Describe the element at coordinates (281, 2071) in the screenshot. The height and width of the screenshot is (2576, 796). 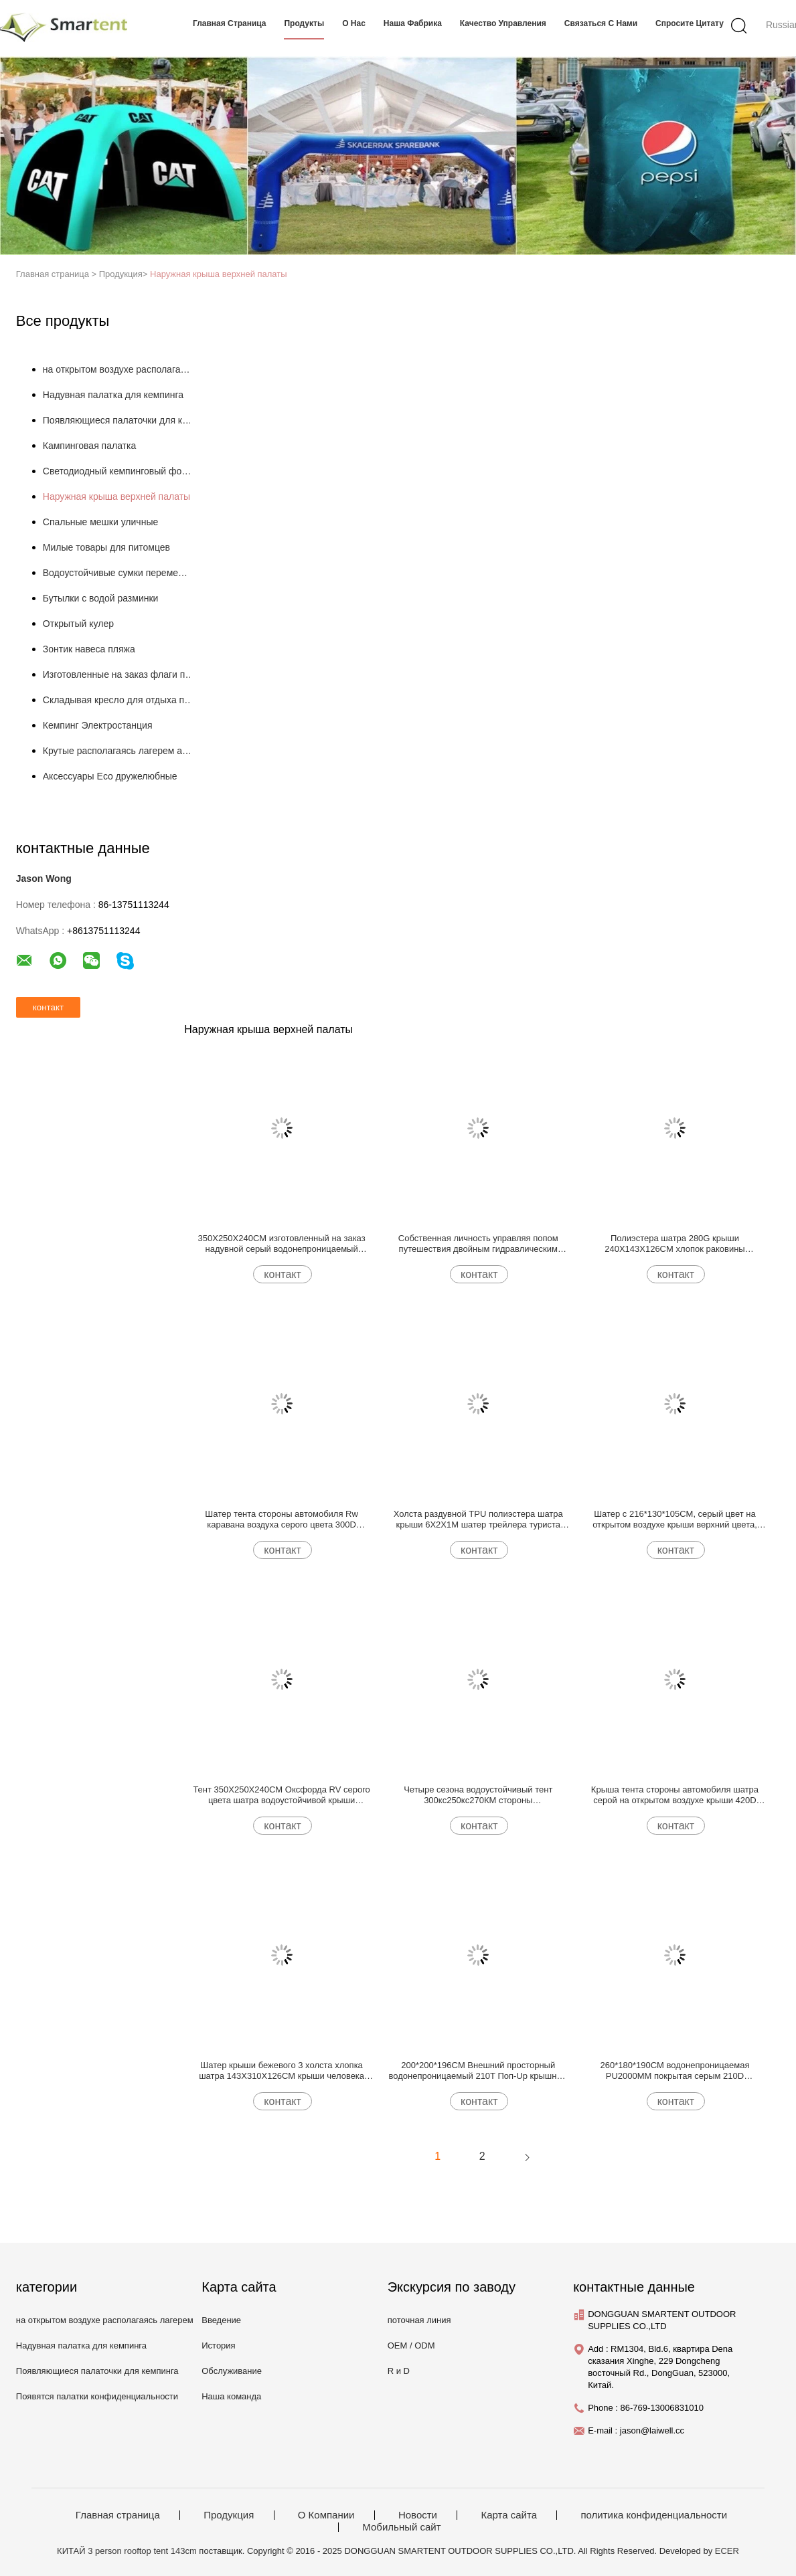
I see `Шатер крыши бежевого 3 холста хлопка шатра 143X310X126CM крыши человека автоматический` at that location.